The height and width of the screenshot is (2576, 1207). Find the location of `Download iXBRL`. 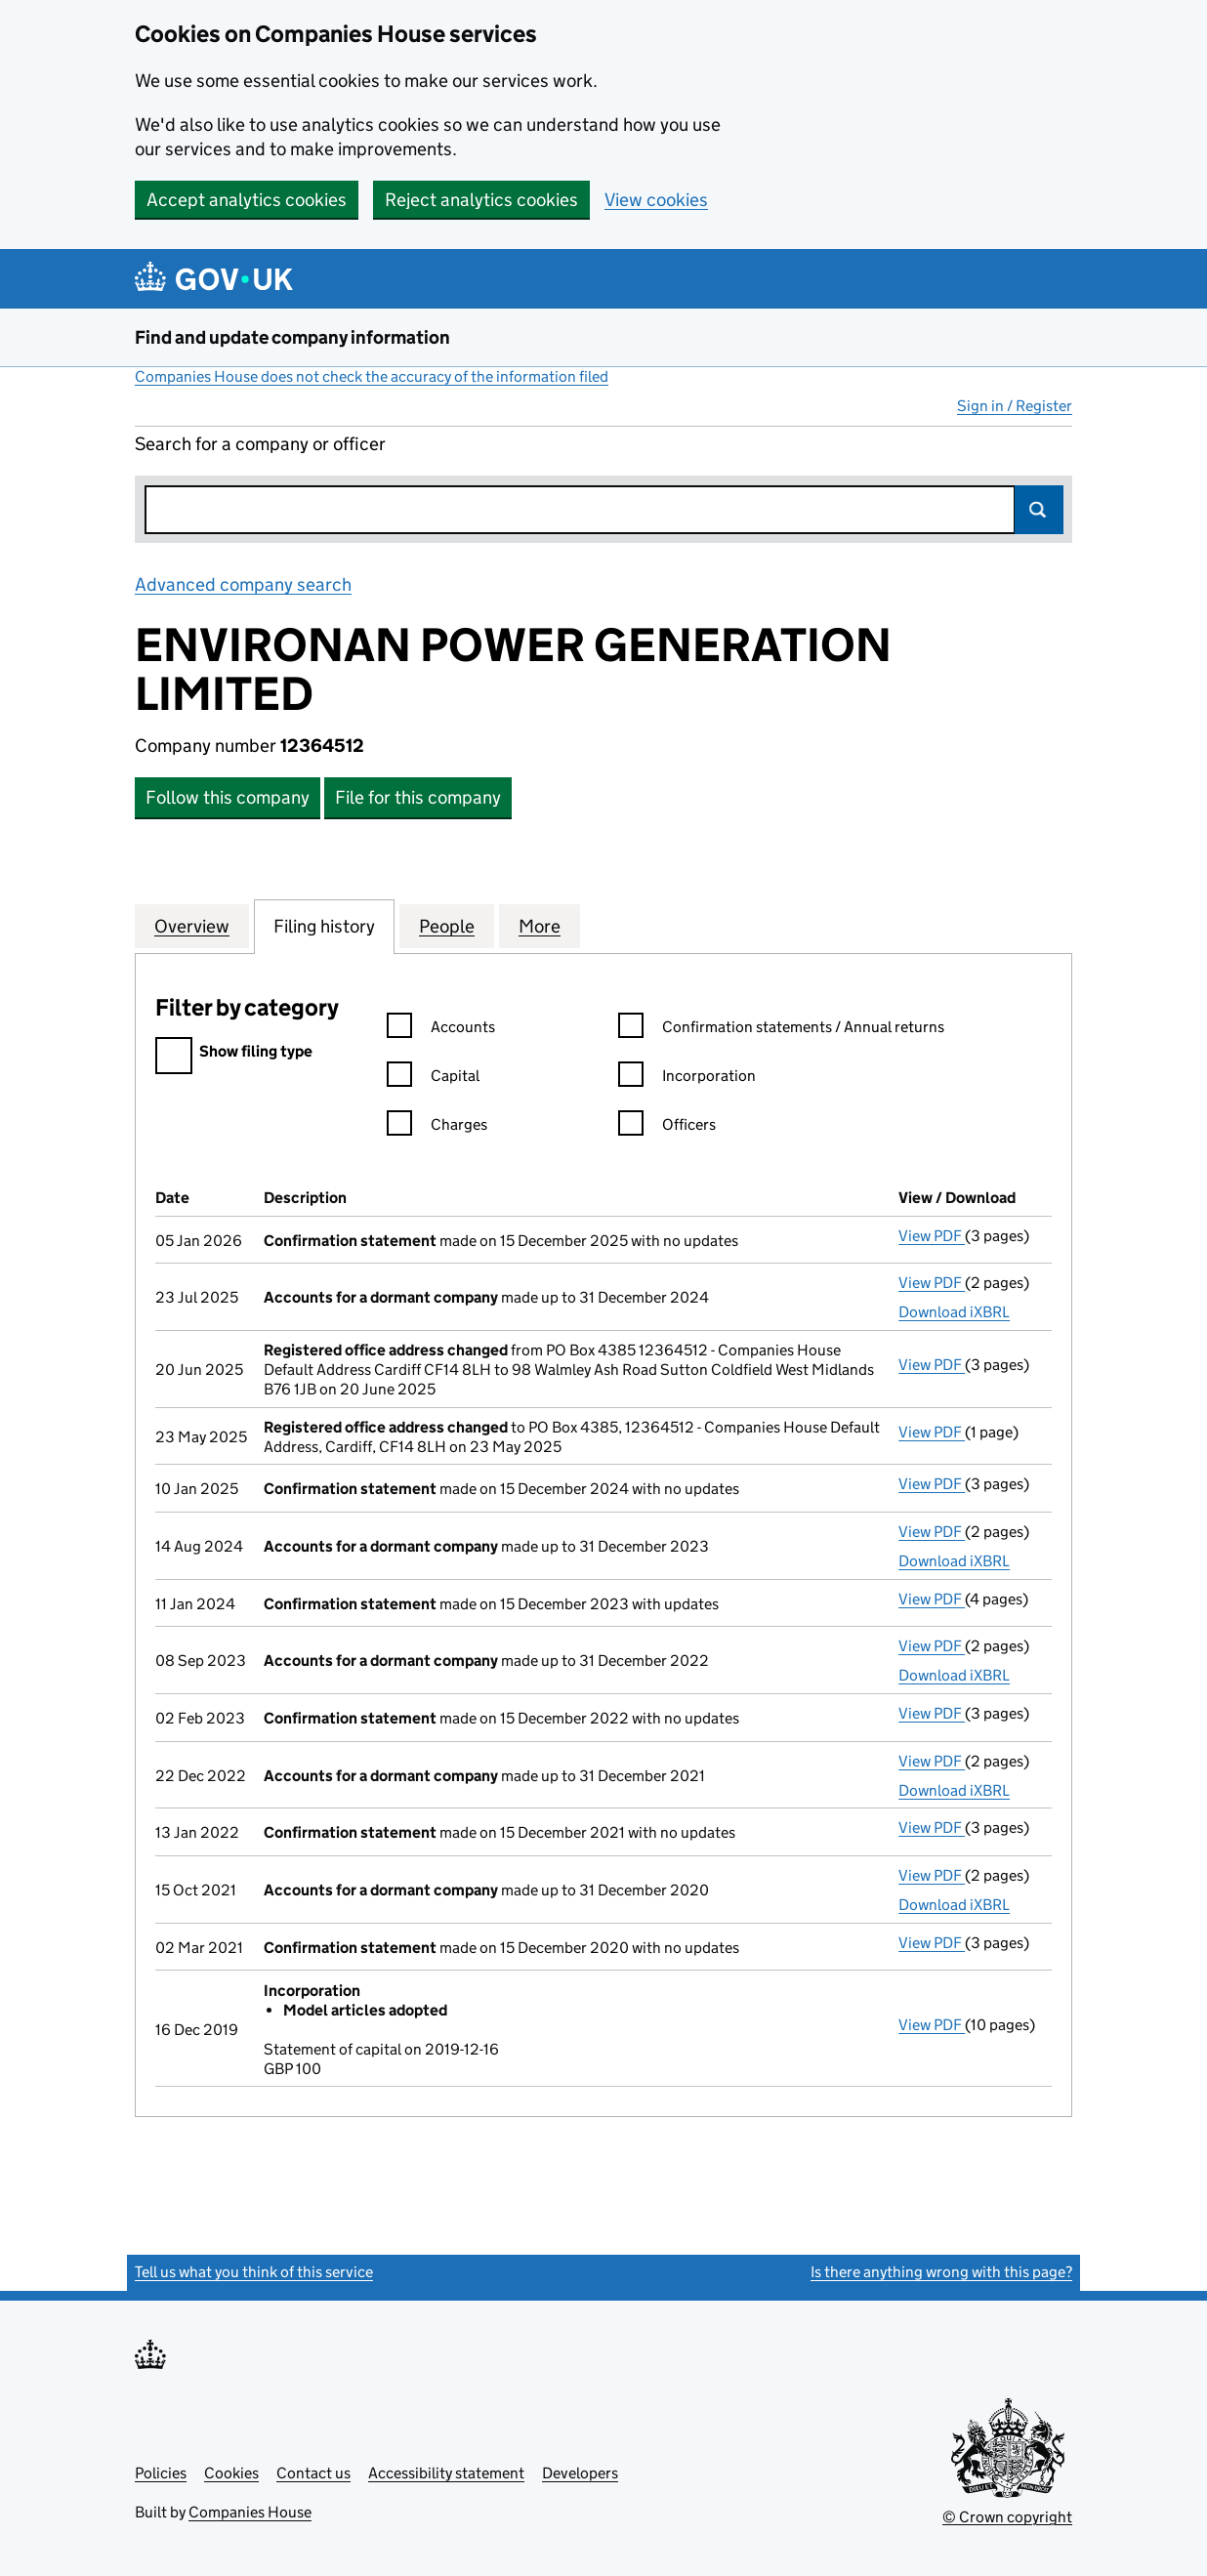

Download iXBRL is located at coordinates (954, 1312).